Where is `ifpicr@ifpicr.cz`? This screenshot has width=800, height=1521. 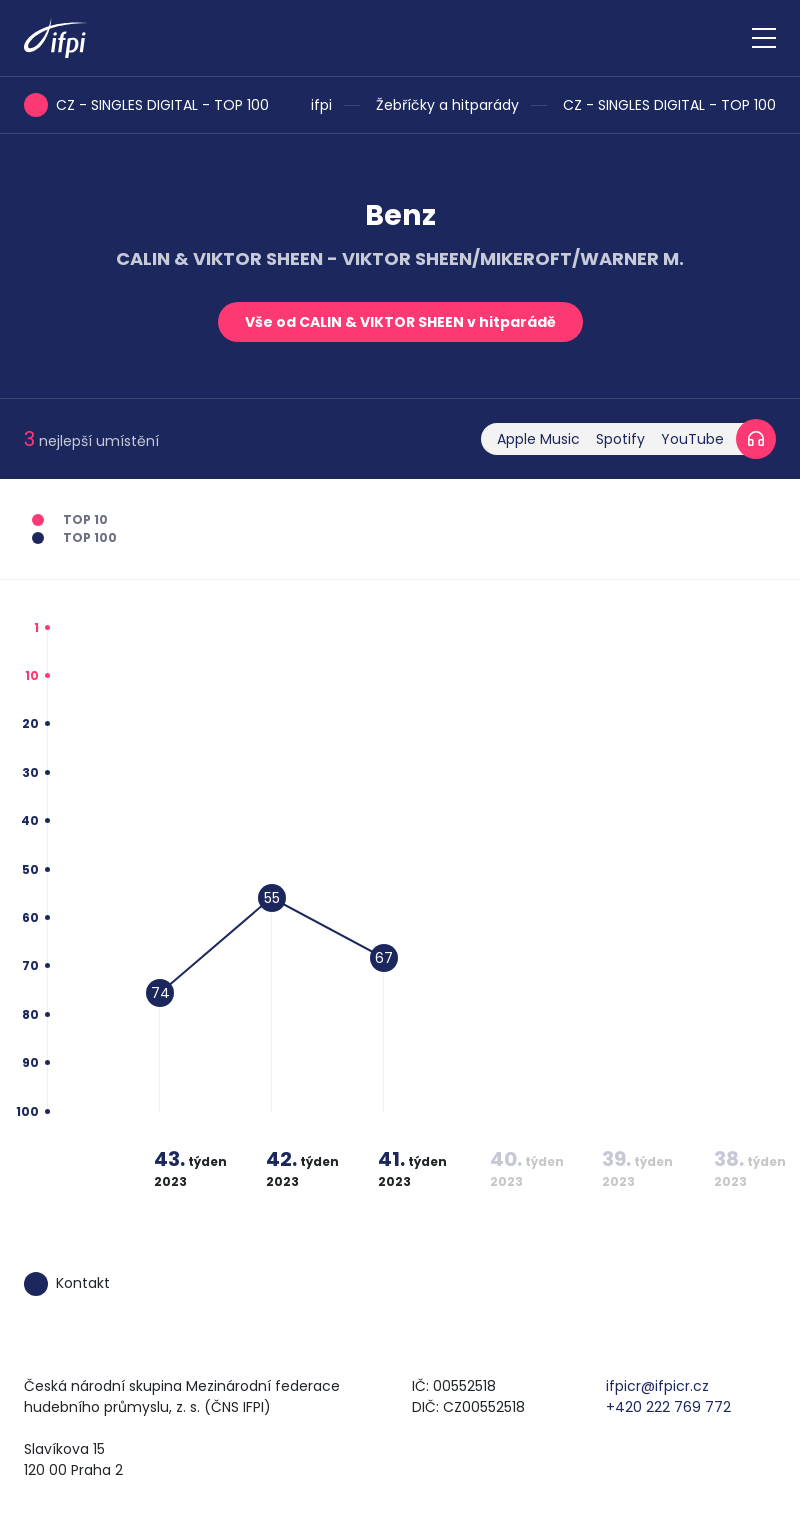 ifpicr@ifpicr.cz is located at coordinates (657, 1386).